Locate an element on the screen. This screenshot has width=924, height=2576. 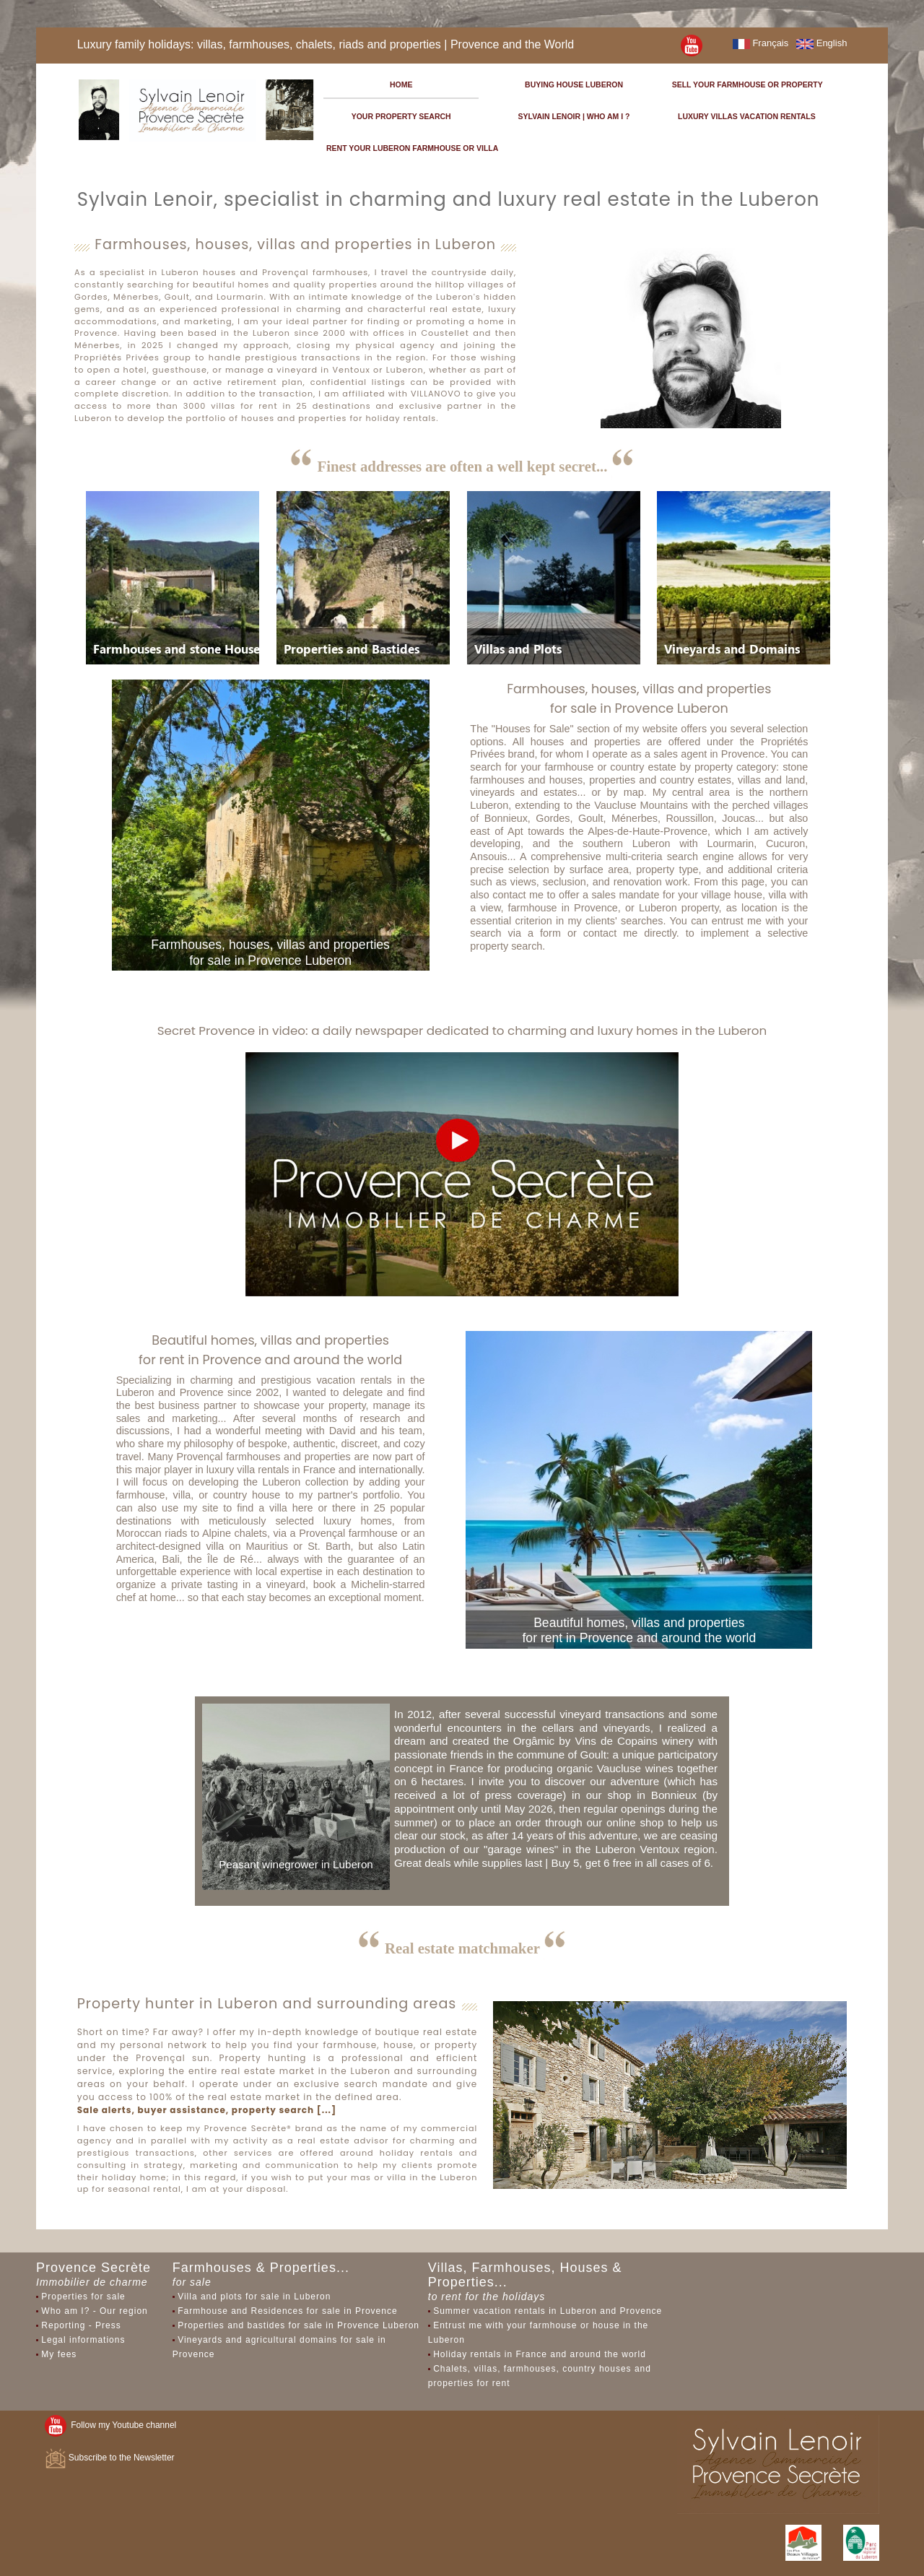
Summer vacation rentals in Luberon and Provence is located at coordinates (547, 2311).